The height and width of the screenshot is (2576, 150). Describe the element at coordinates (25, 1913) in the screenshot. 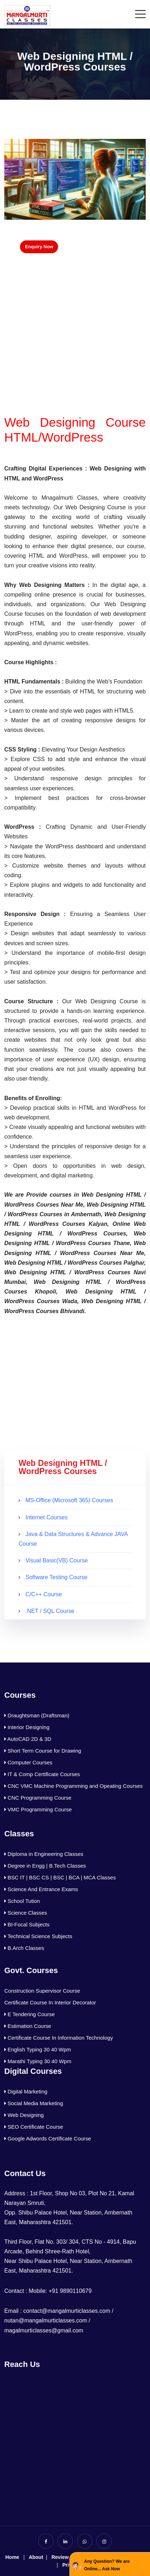

I see `Science Classes` at that location.